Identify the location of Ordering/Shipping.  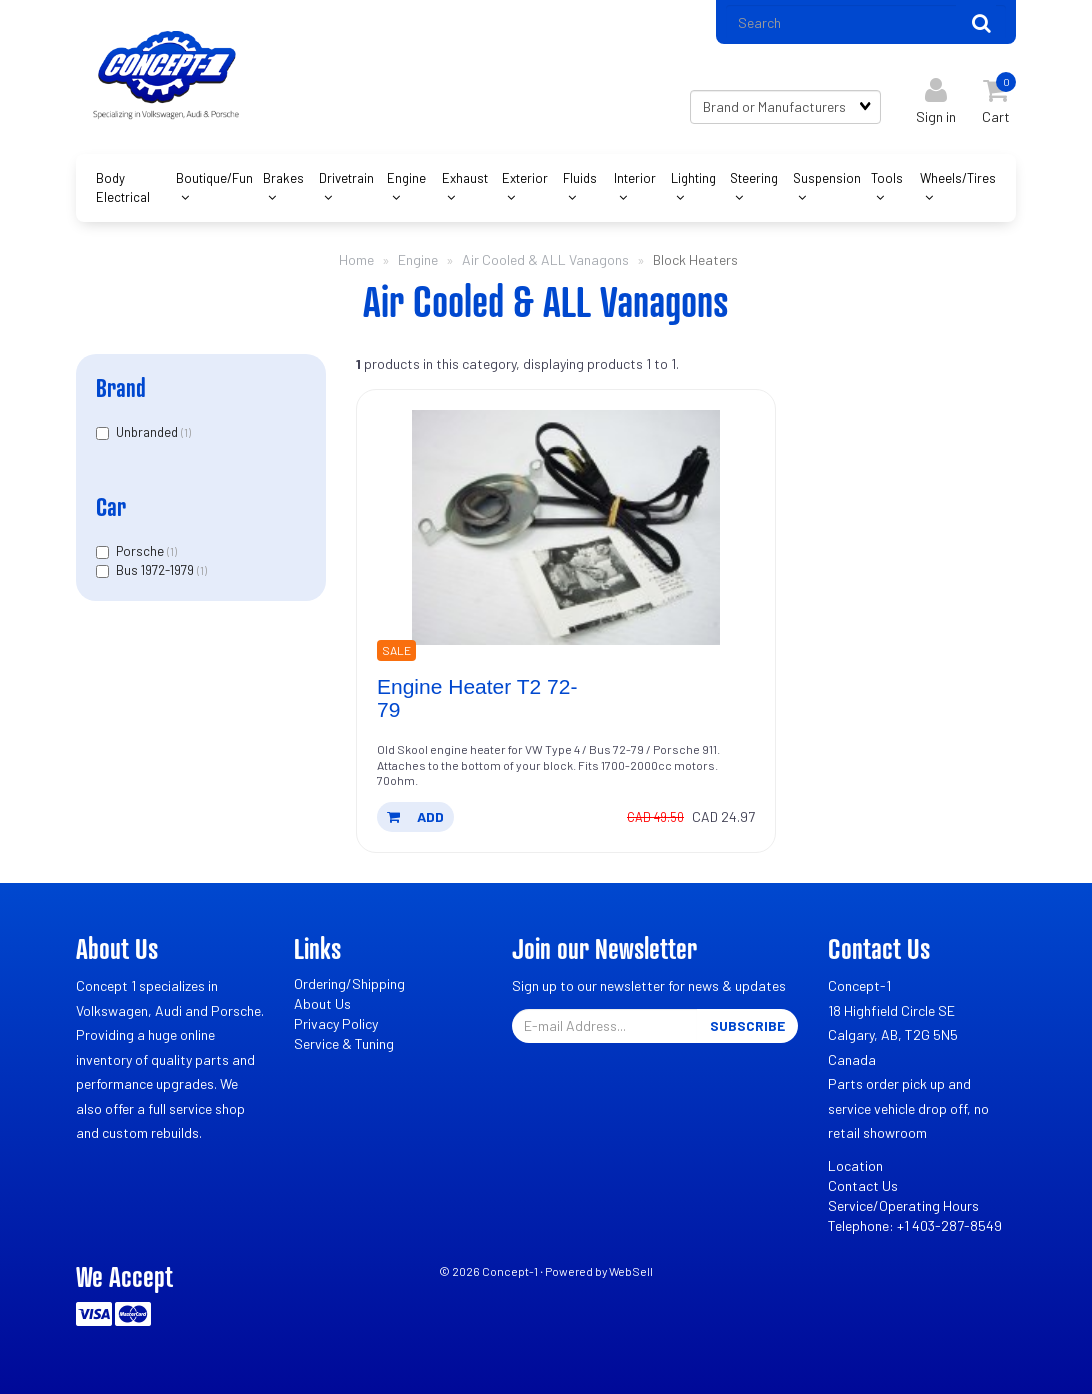
(349, 983).